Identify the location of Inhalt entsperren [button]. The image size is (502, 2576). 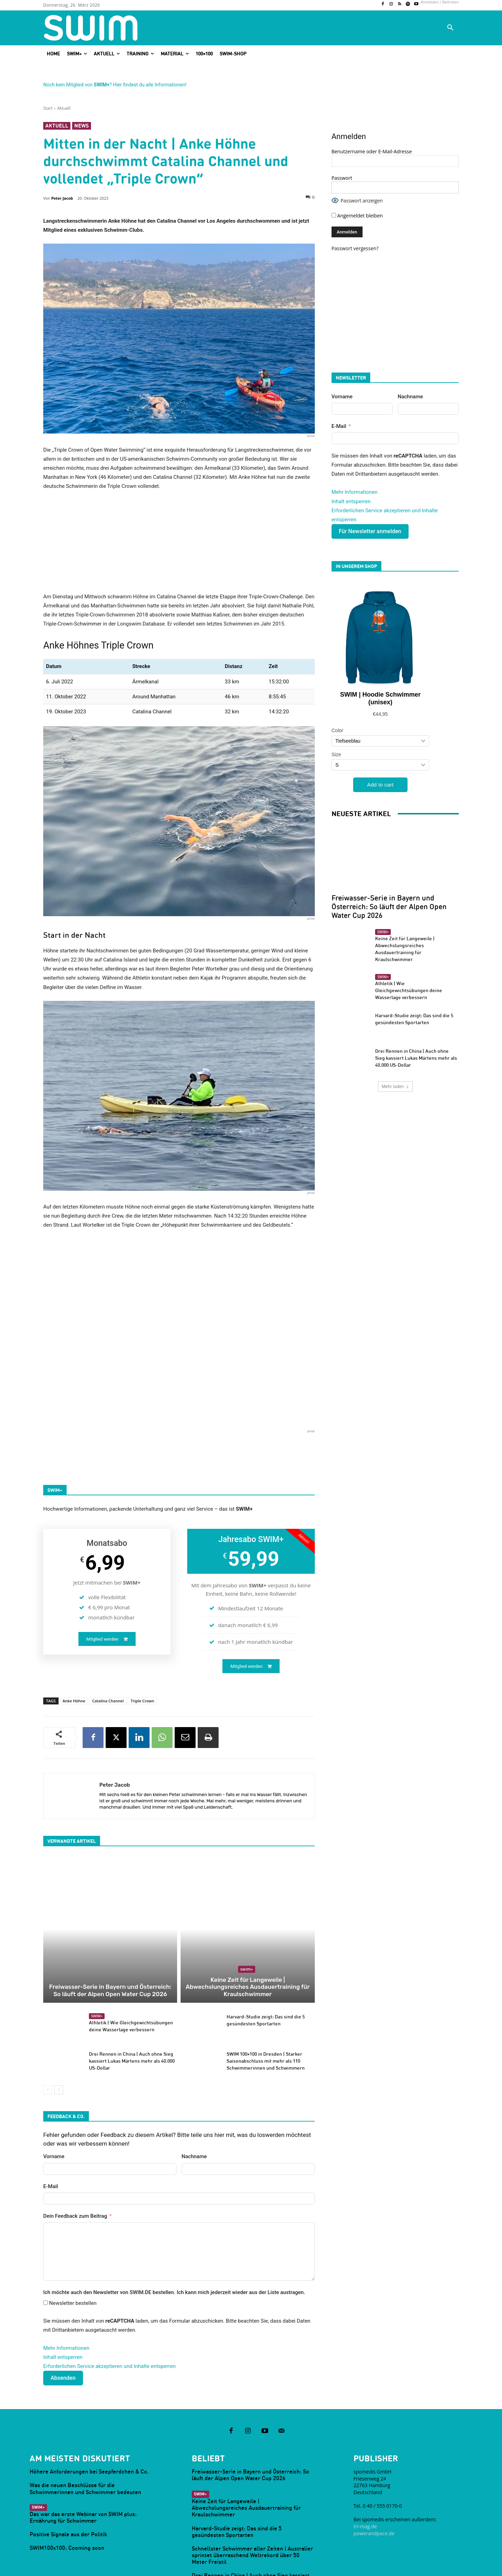
(63, 2298).